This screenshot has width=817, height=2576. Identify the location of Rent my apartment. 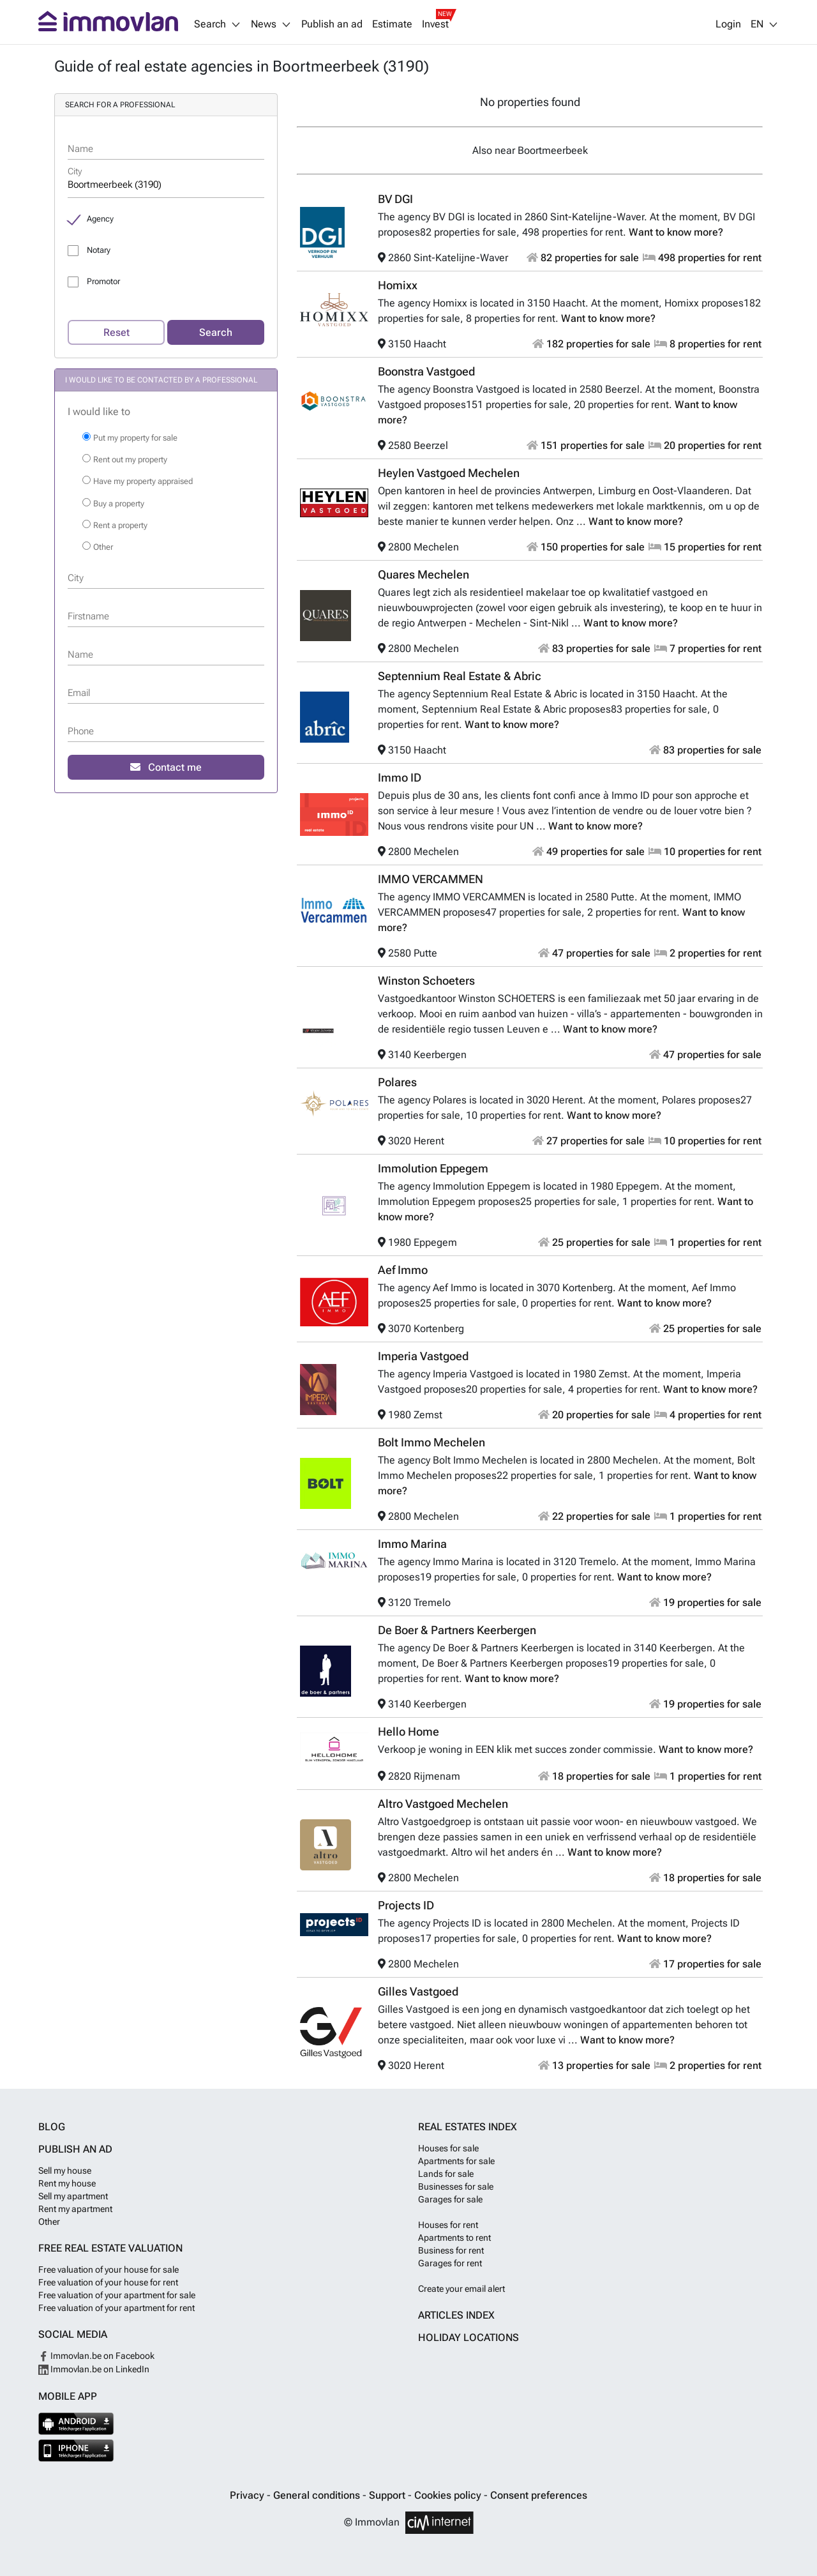
(75, 2209).